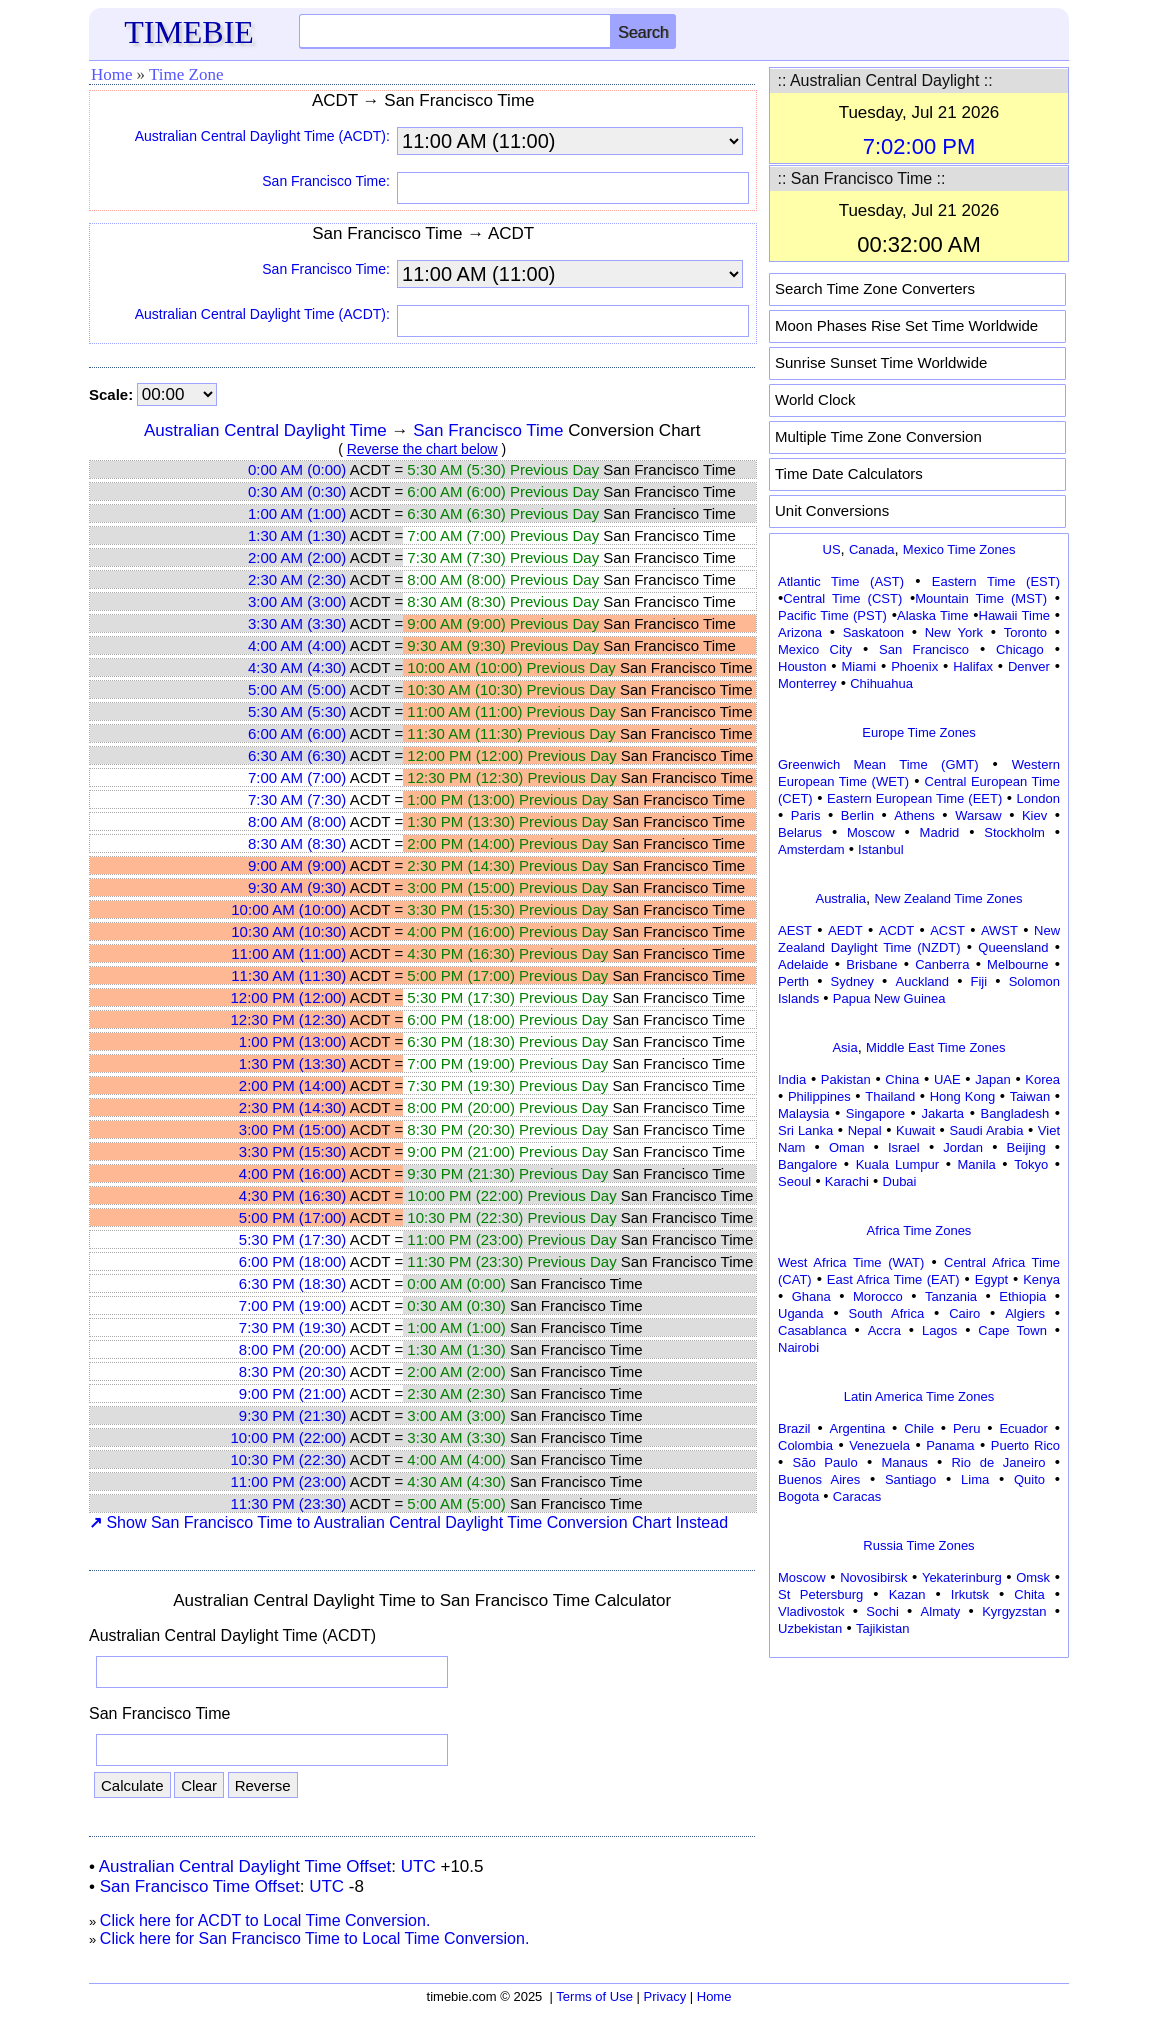 The width and height of the screenshot is (1158, 2019). What do you see at coordinates (1017, 964) in the screenshot?
I see `Melbourne` at bounding box center [1017, 964].